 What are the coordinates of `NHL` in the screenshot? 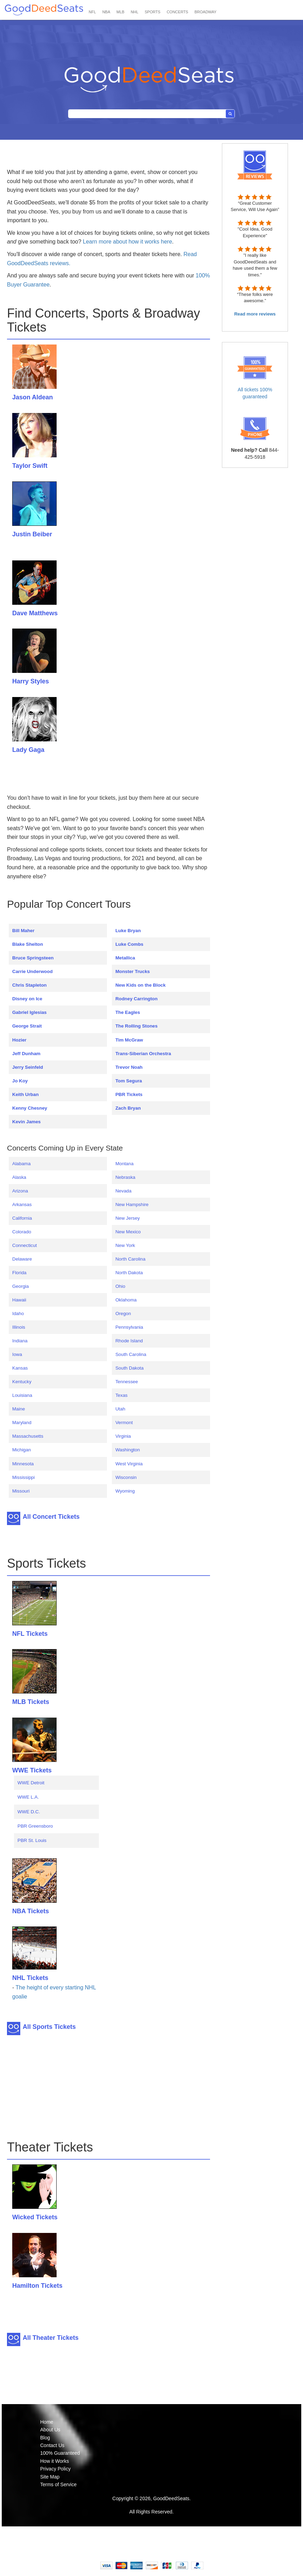 It's located at (134, 12).